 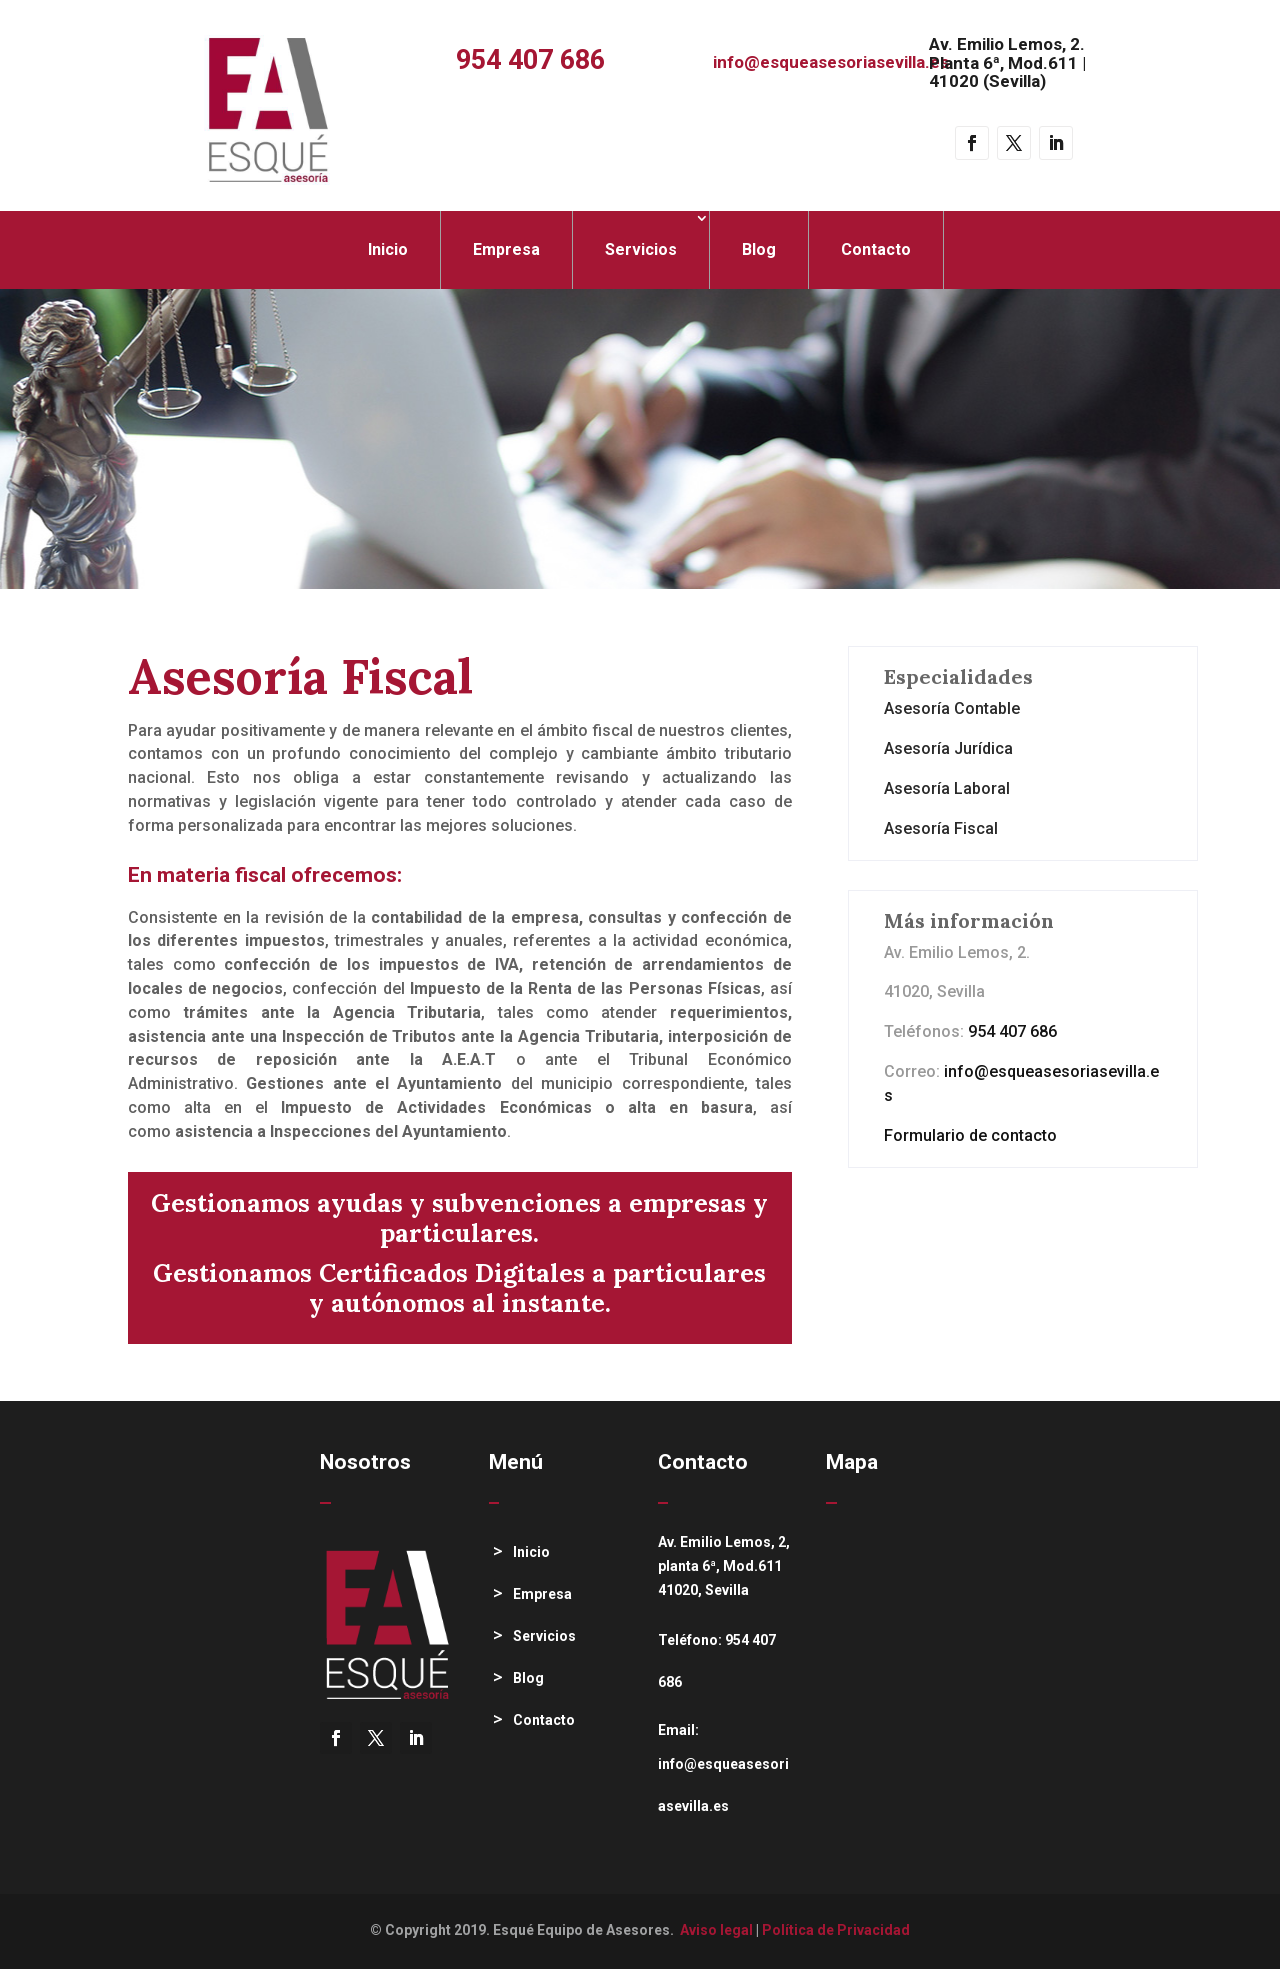 I want to click on Formulario de contacto, so click(x=970, y=1135).